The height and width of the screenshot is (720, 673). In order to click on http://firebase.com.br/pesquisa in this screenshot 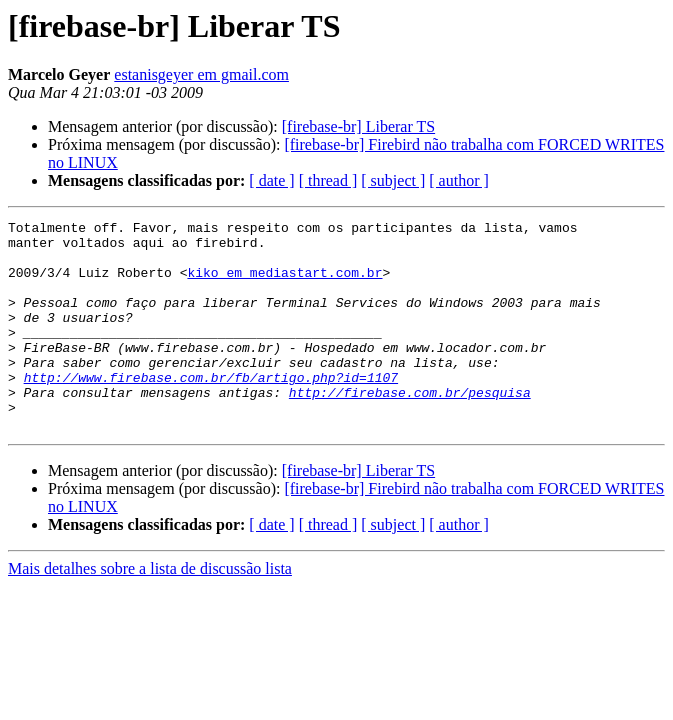, I will do `click(410, 428)`.